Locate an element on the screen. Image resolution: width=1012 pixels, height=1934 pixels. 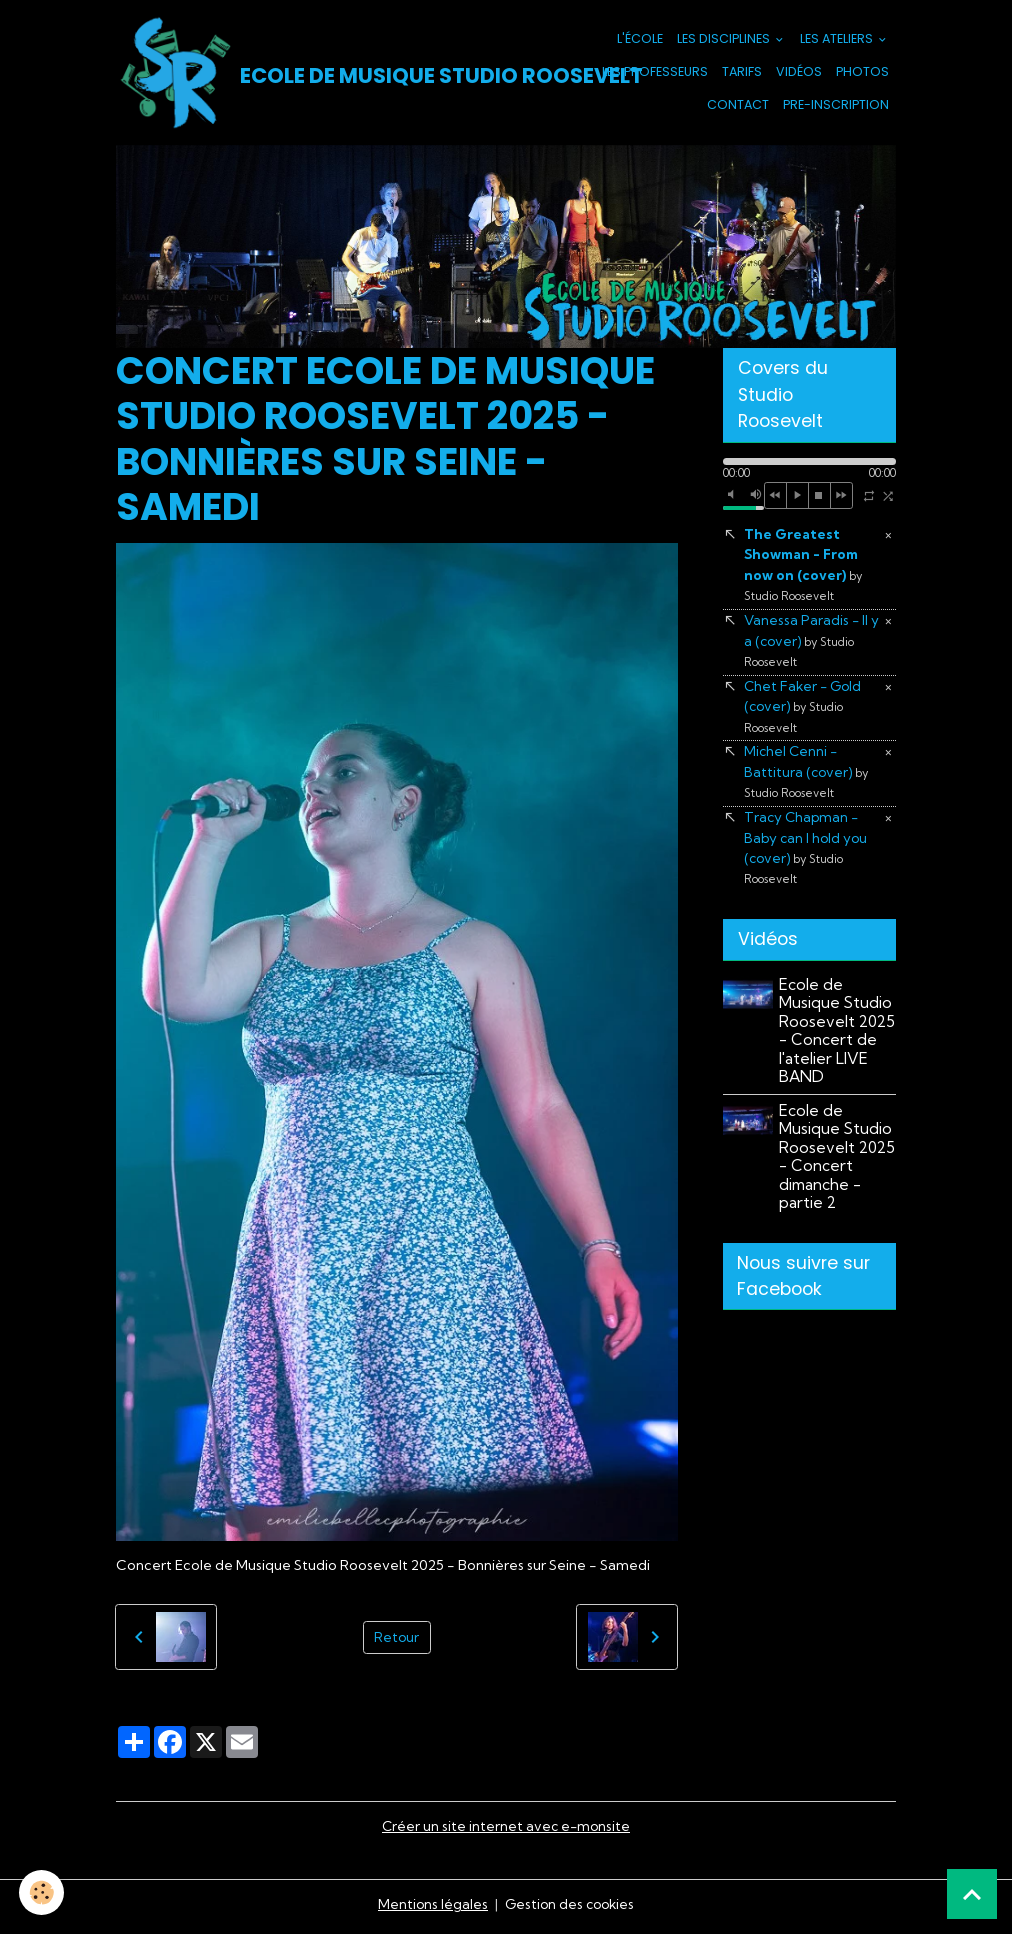
Ecole de Musique Studio Roosevelt 2025 - Concert dimanche - partie 2 is located at coordinates (837, 1169).